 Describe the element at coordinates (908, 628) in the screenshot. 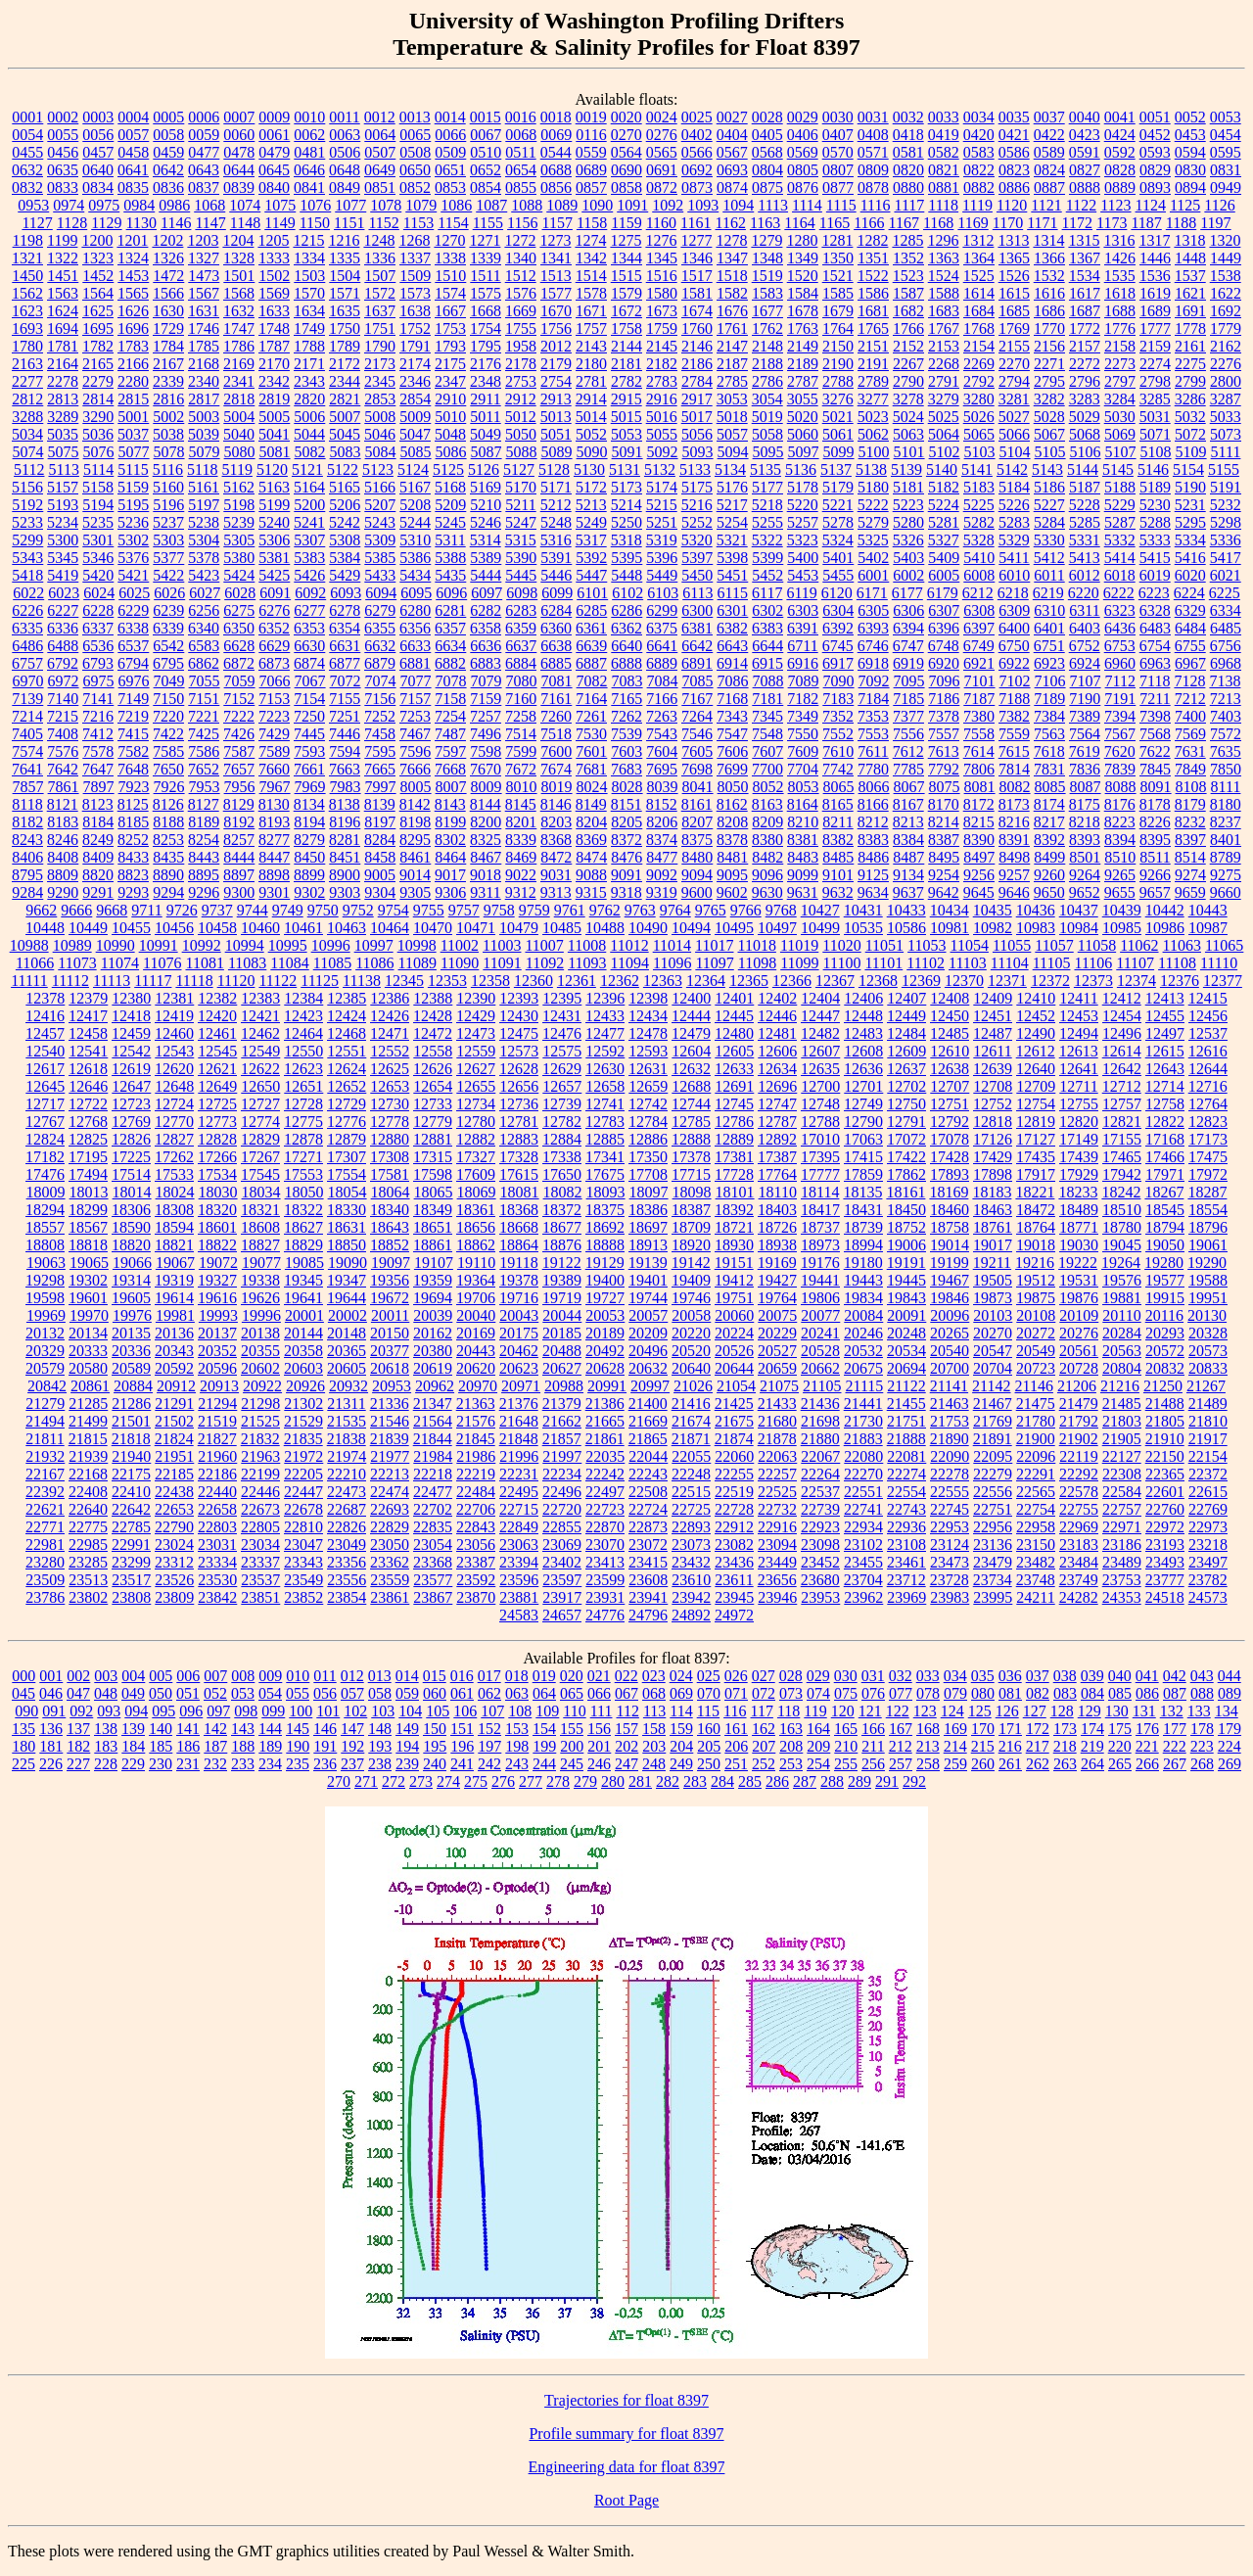

I see `6394` at that location.